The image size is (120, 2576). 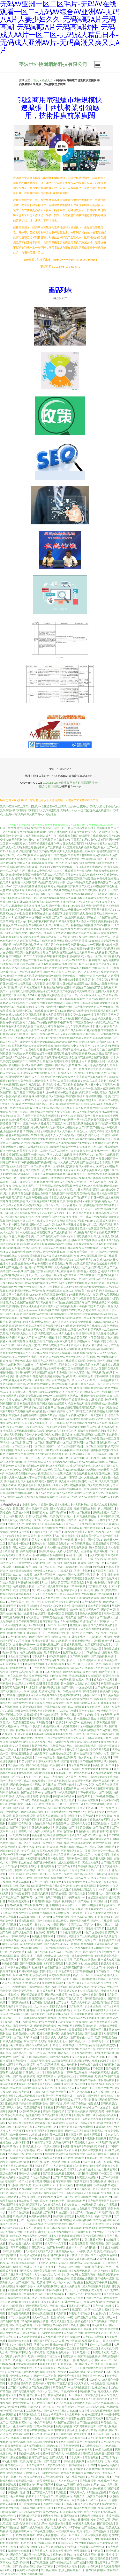 What do you see at coordinates (13, 1302) in the screenshot?
I see `激情文学色` at bounding box center [13, 1302].